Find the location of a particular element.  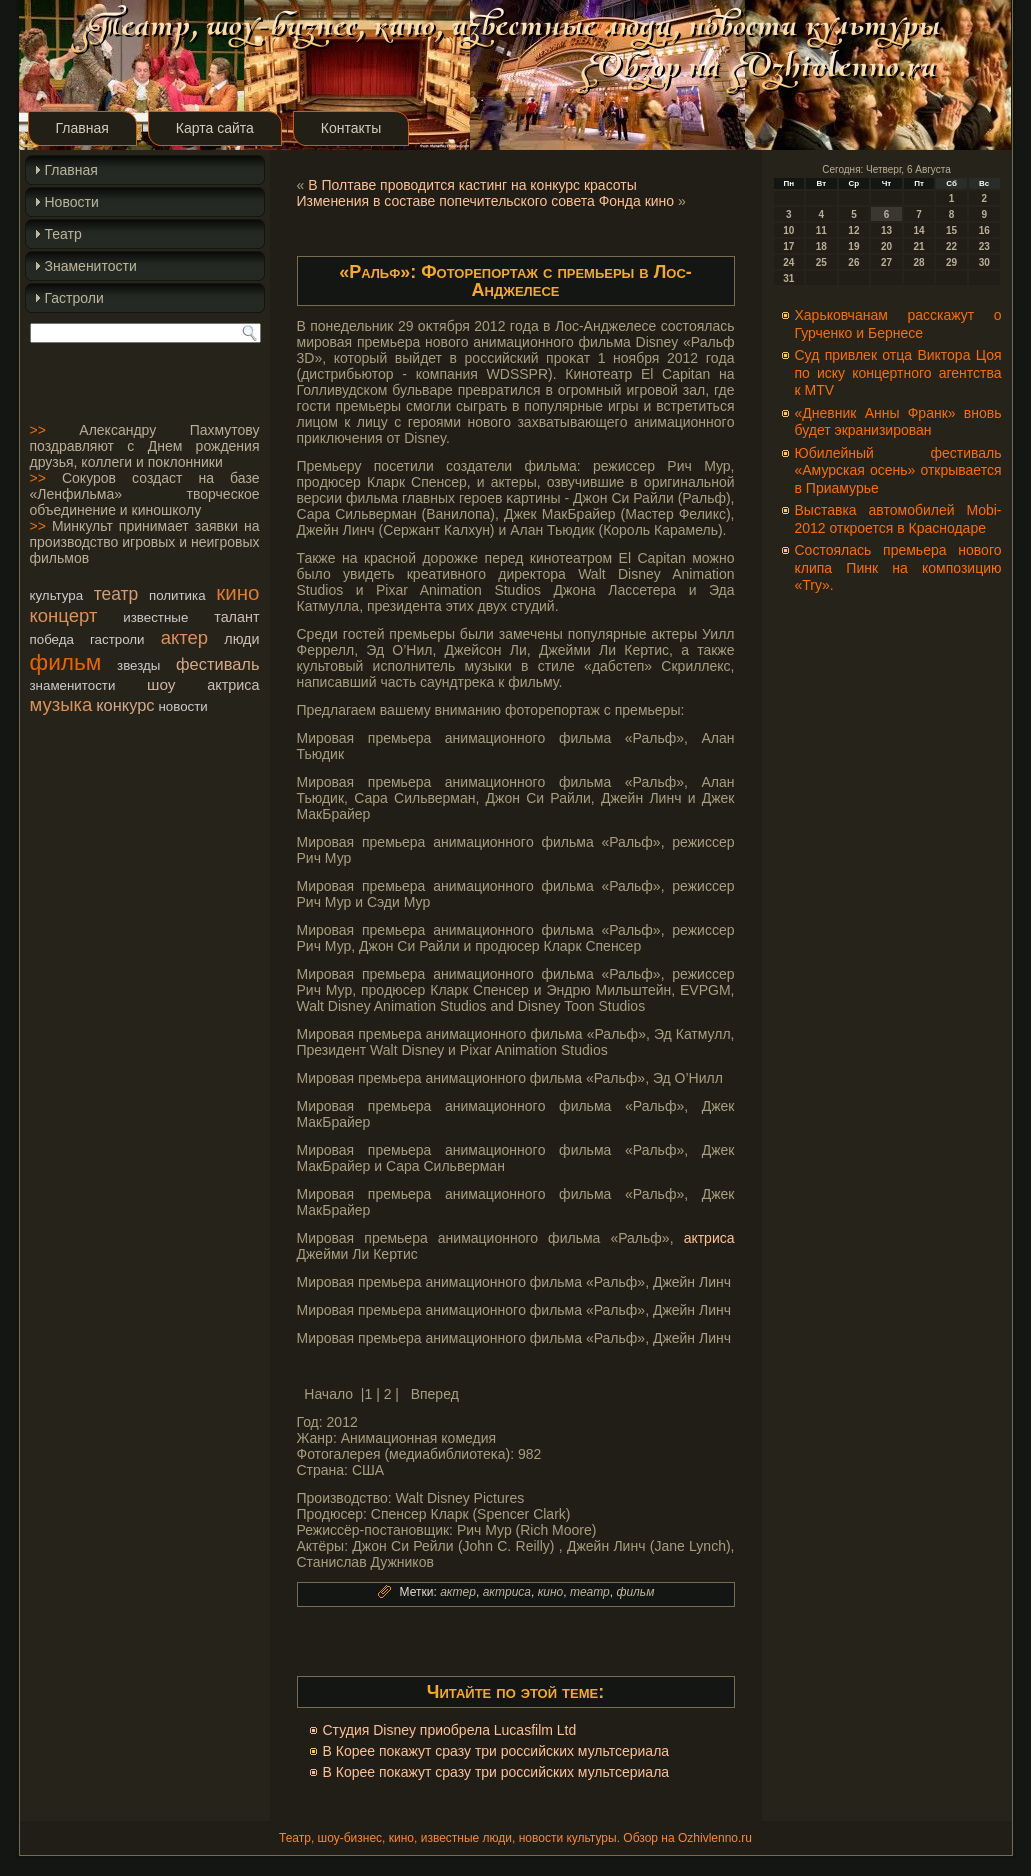

Главная is located at coordinates (82, 128).